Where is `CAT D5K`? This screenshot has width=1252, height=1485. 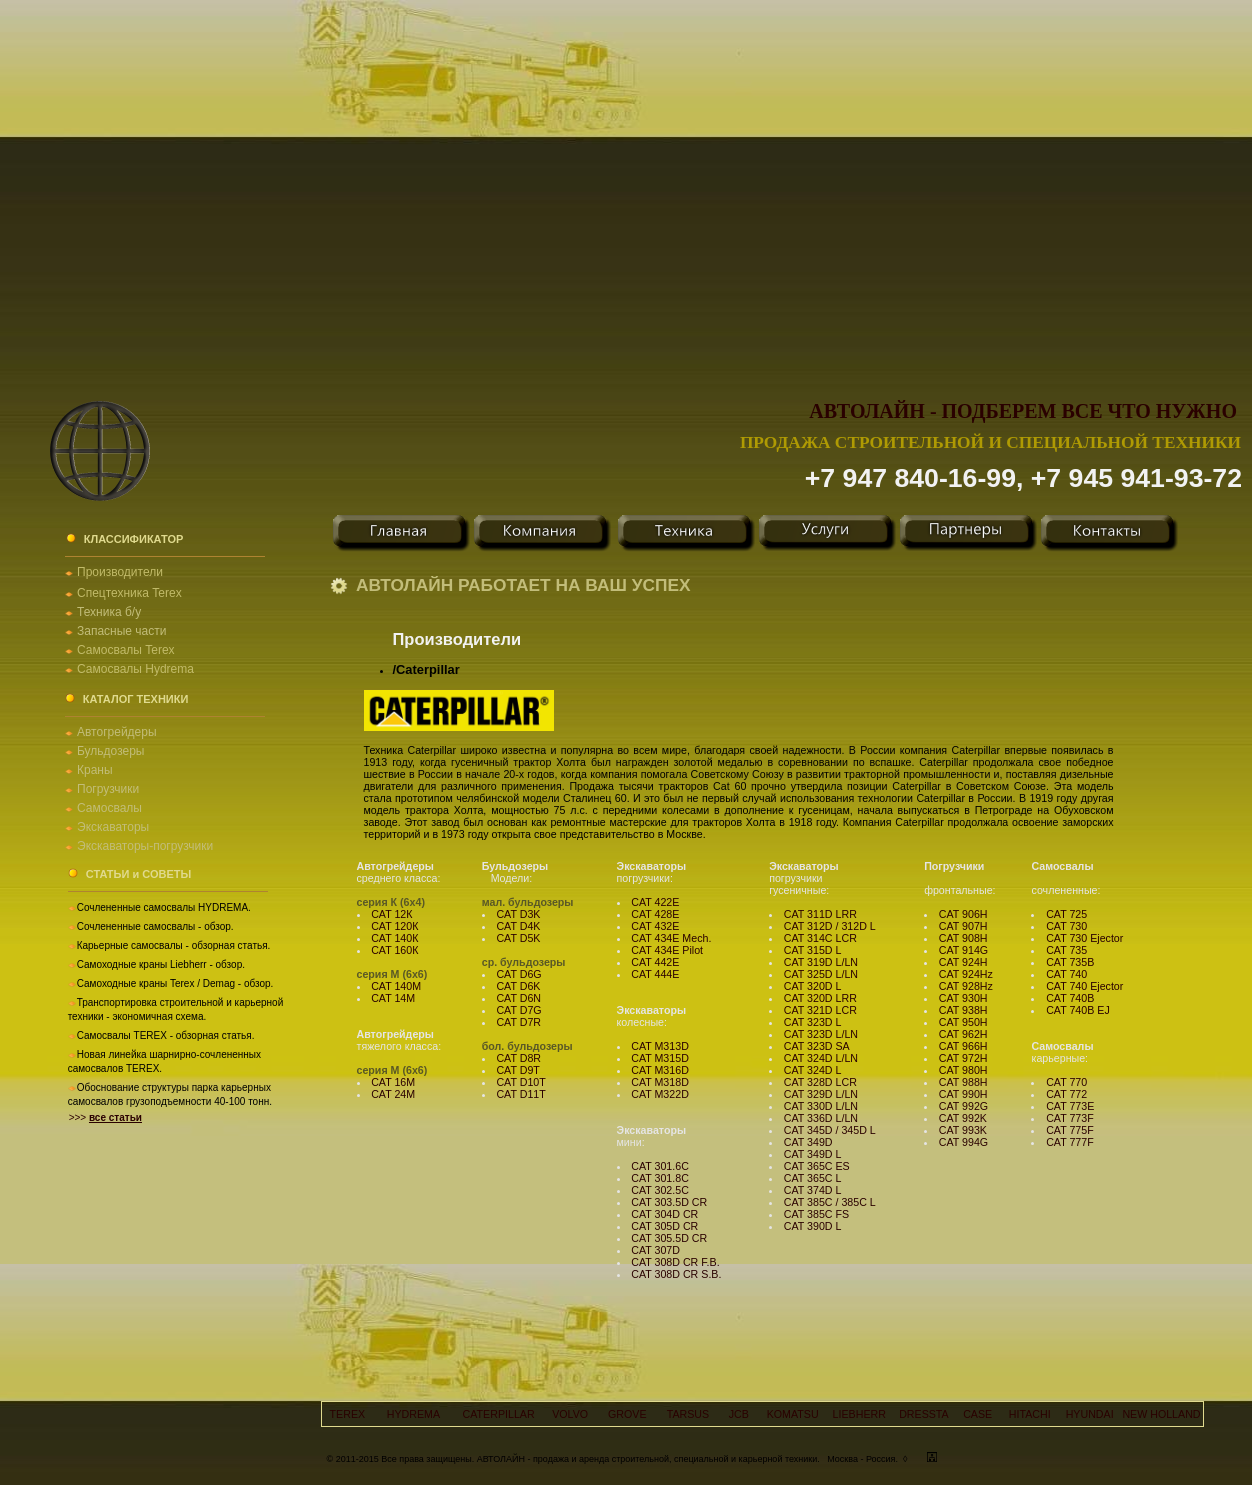
CAT D5K is located at coordinates (518, 938).